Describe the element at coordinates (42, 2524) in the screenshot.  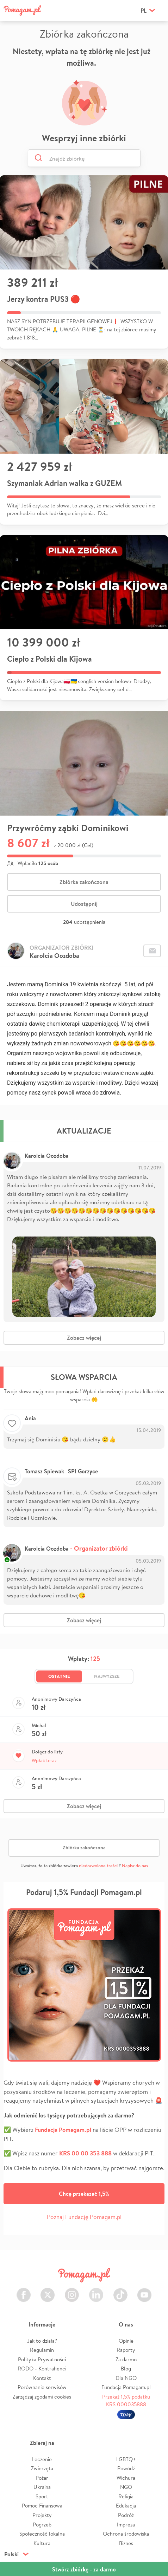
I see `Pogrzeb` at that location.